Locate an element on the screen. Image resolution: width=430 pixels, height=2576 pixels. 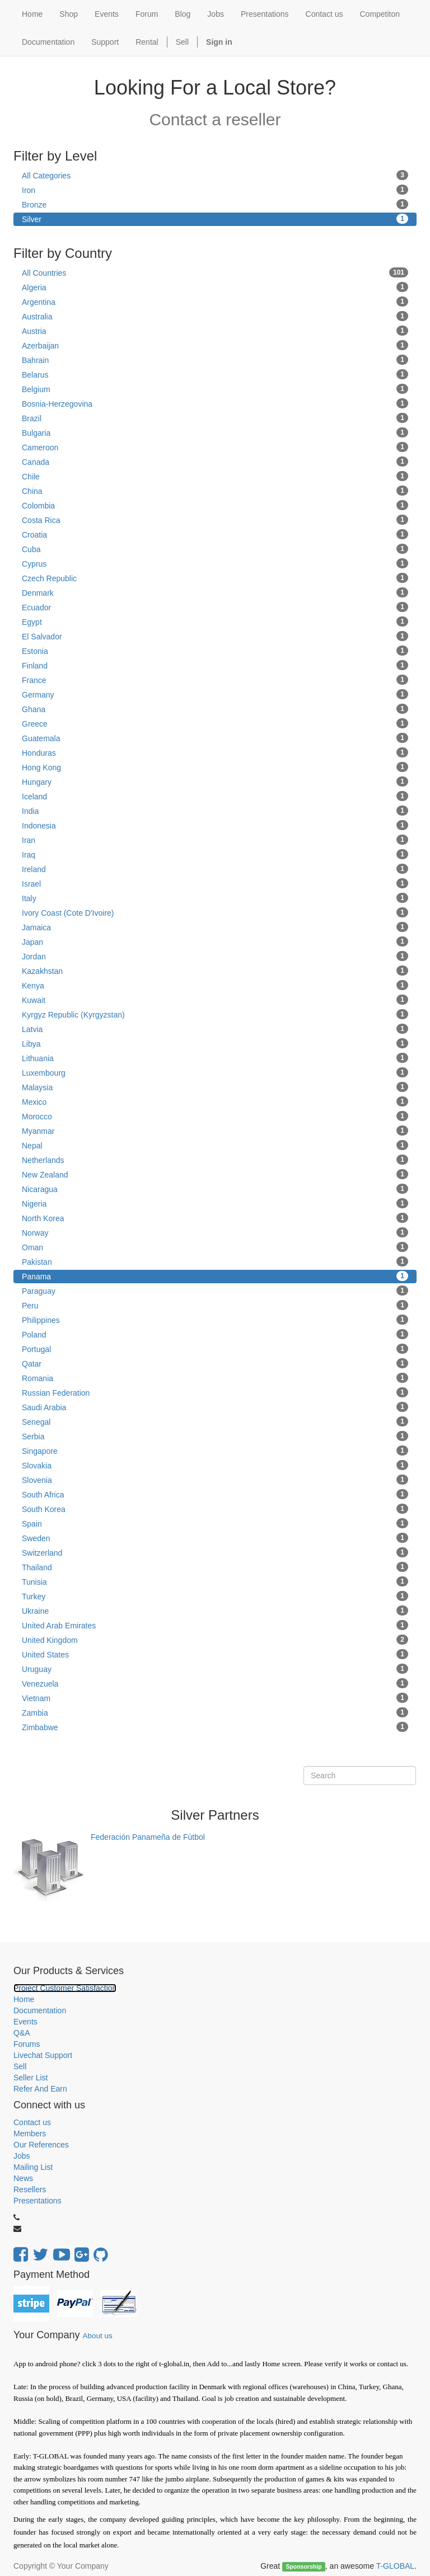
Vietnam is located at coordinates (215, 1698).